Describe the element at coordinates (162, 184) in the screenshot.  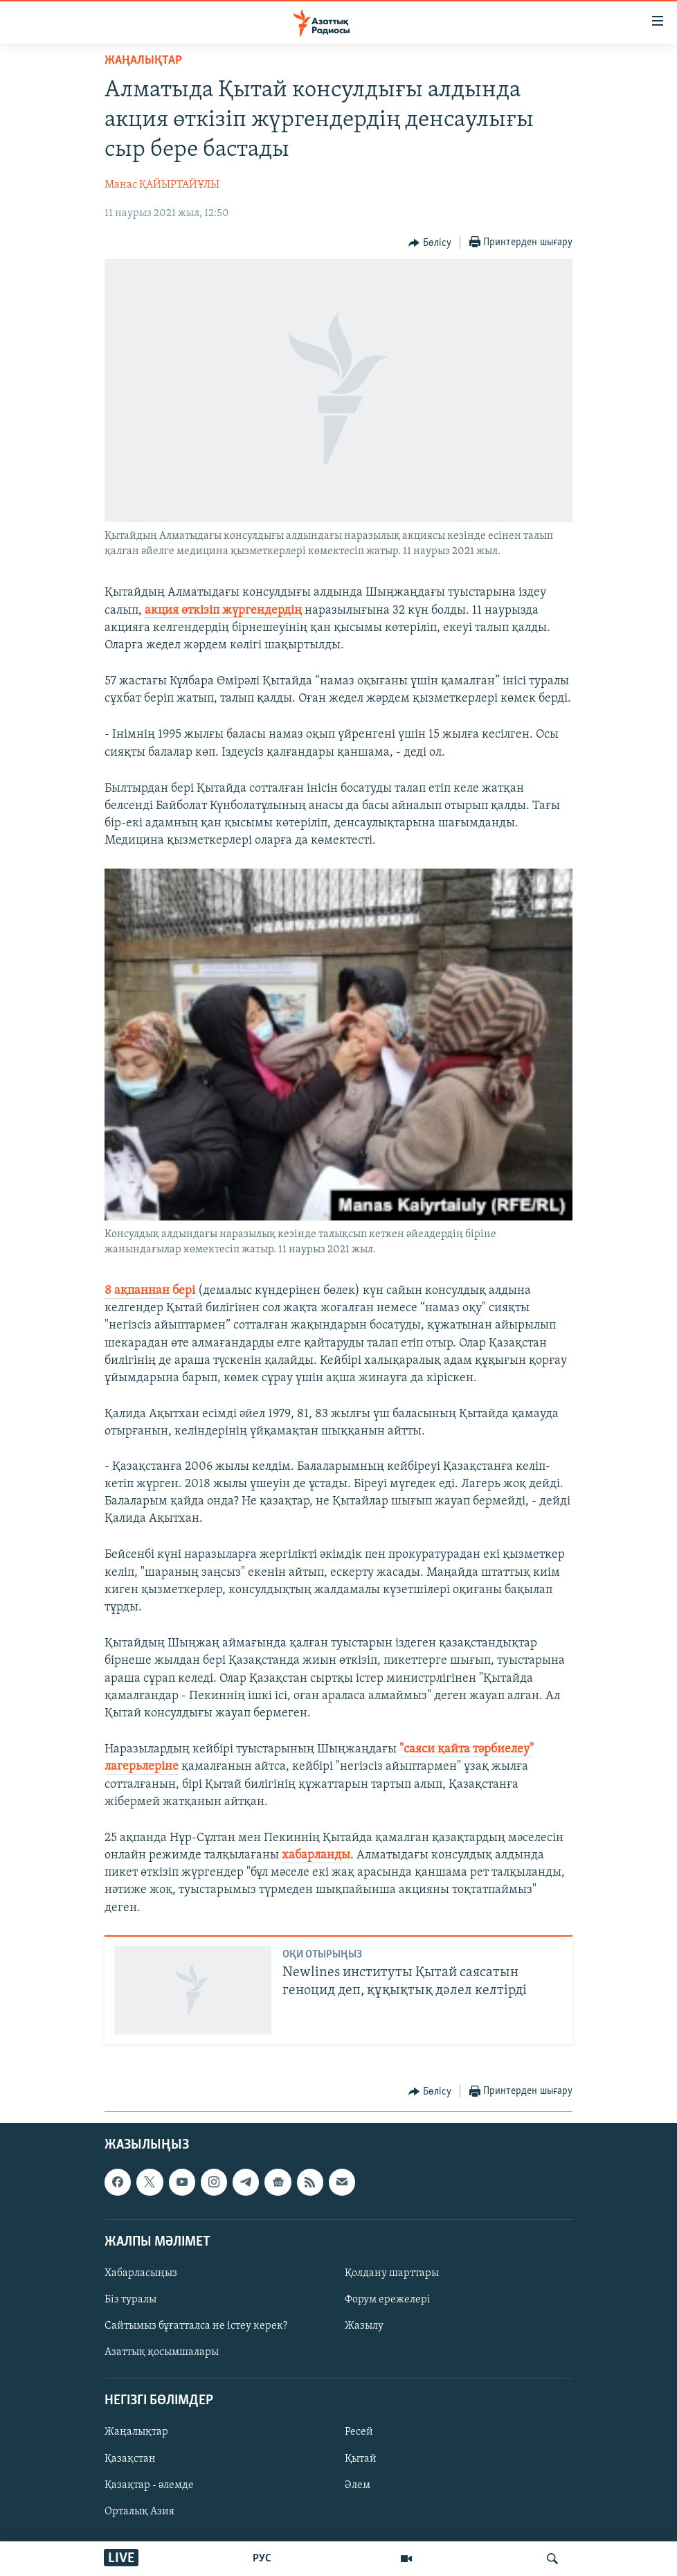
I see `Манас ҚАЙЫРТАЙҰЛЫ` at that location.